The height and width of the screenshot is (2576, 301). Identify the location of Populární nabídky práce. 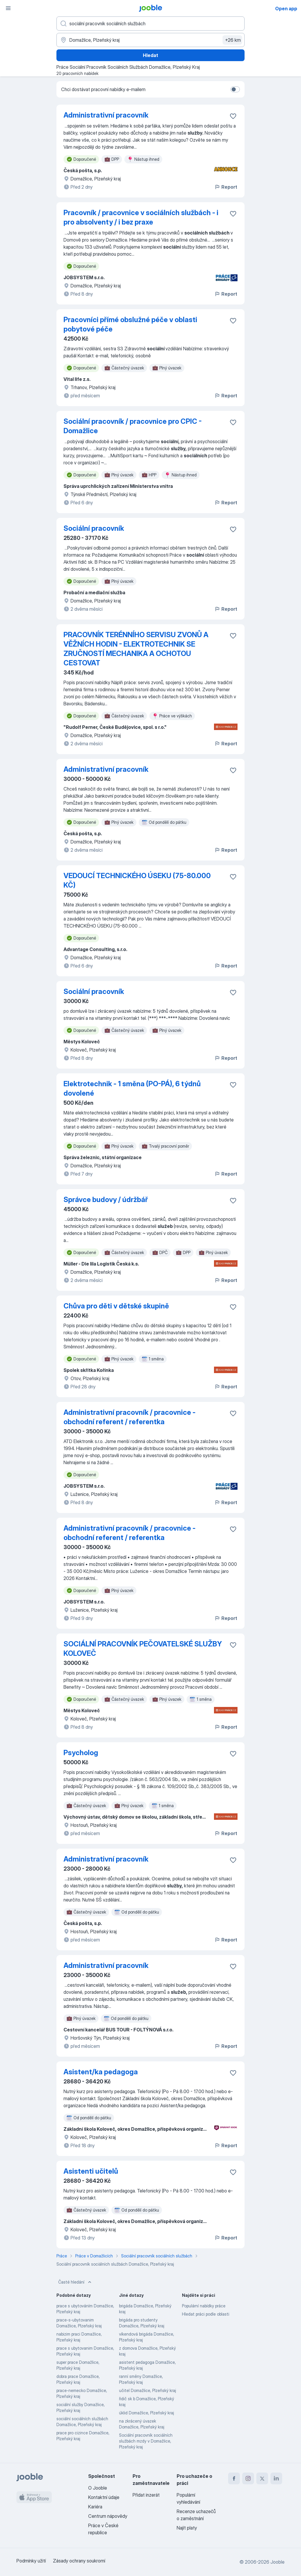
(203, 2305).